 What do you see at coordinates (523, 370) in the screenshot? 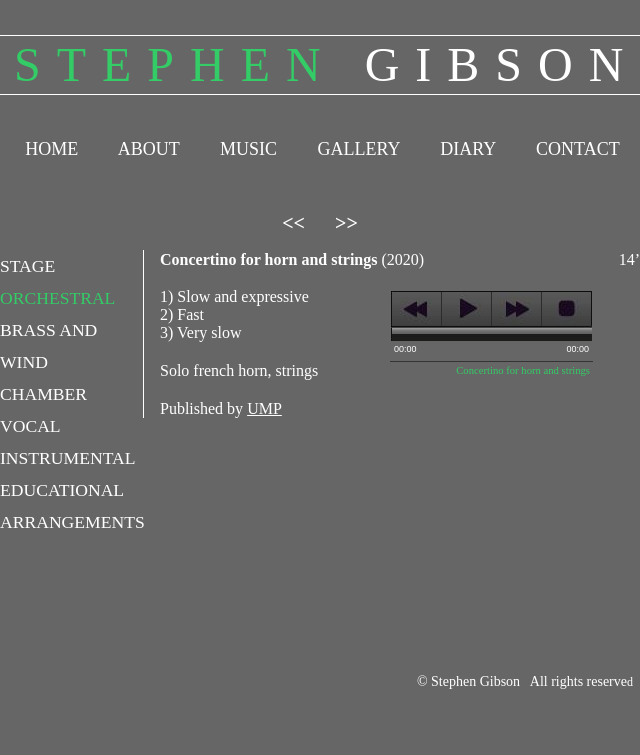
I see `Concertino for horn and strings` at bounding box center [523, 370].